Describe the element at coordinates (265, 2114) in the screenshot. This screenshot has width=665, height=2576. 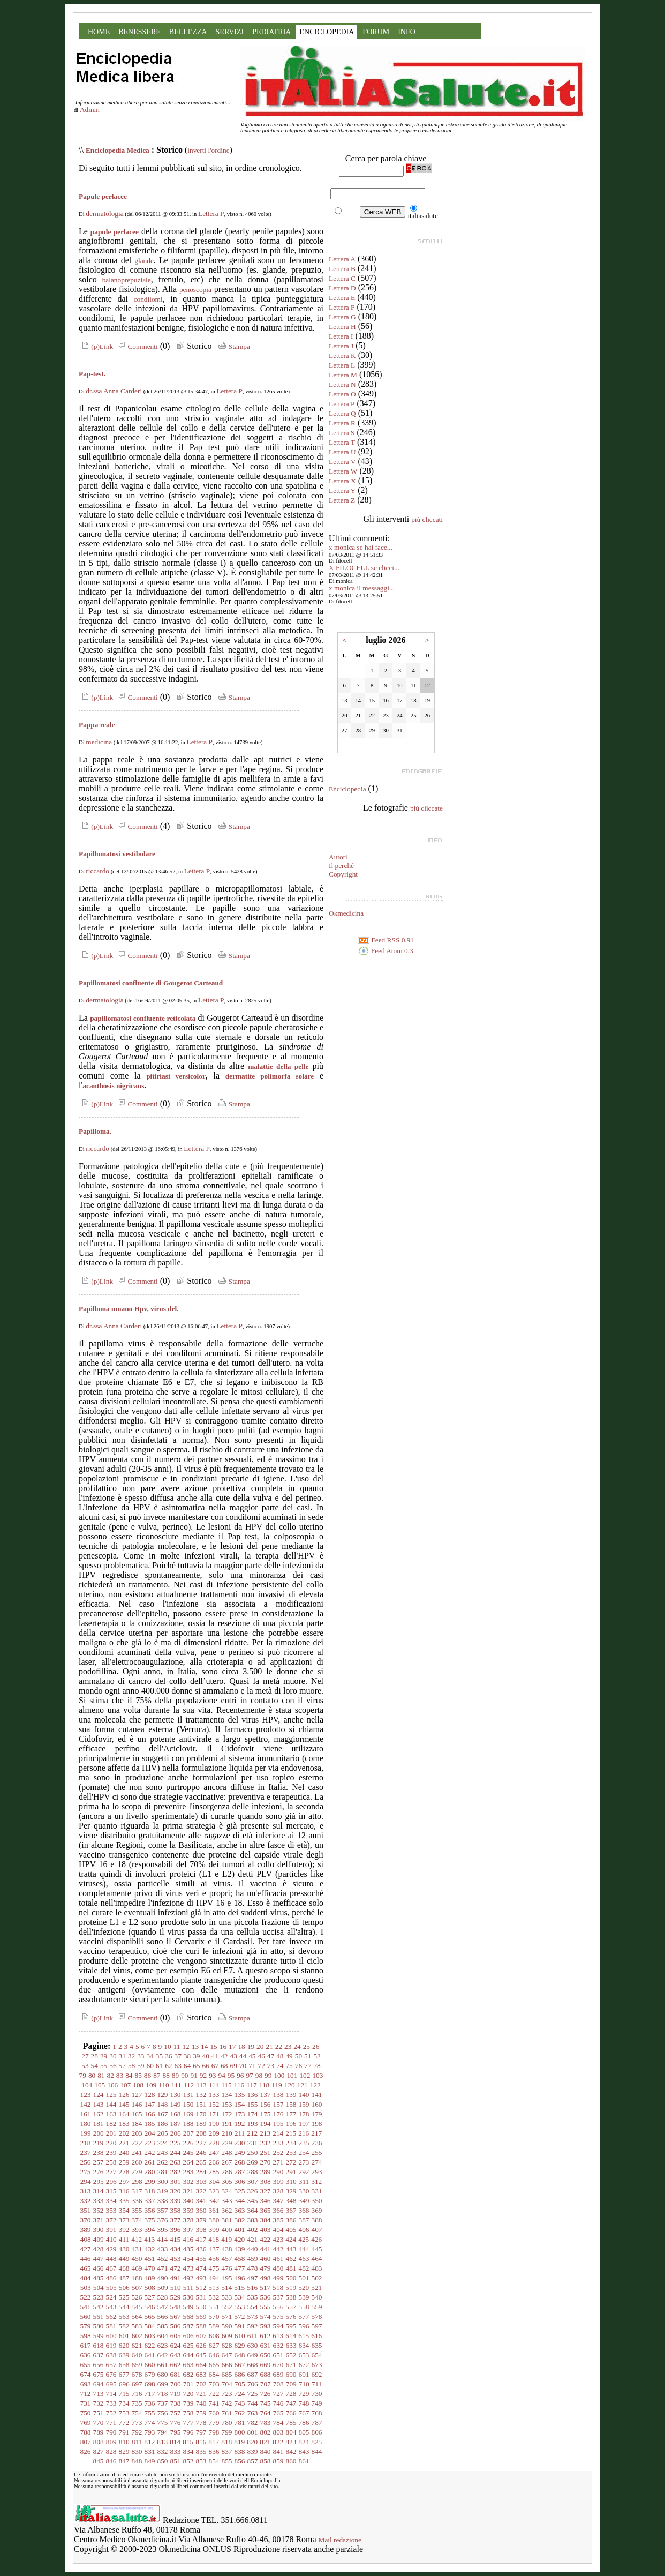
I see `175` at that location.